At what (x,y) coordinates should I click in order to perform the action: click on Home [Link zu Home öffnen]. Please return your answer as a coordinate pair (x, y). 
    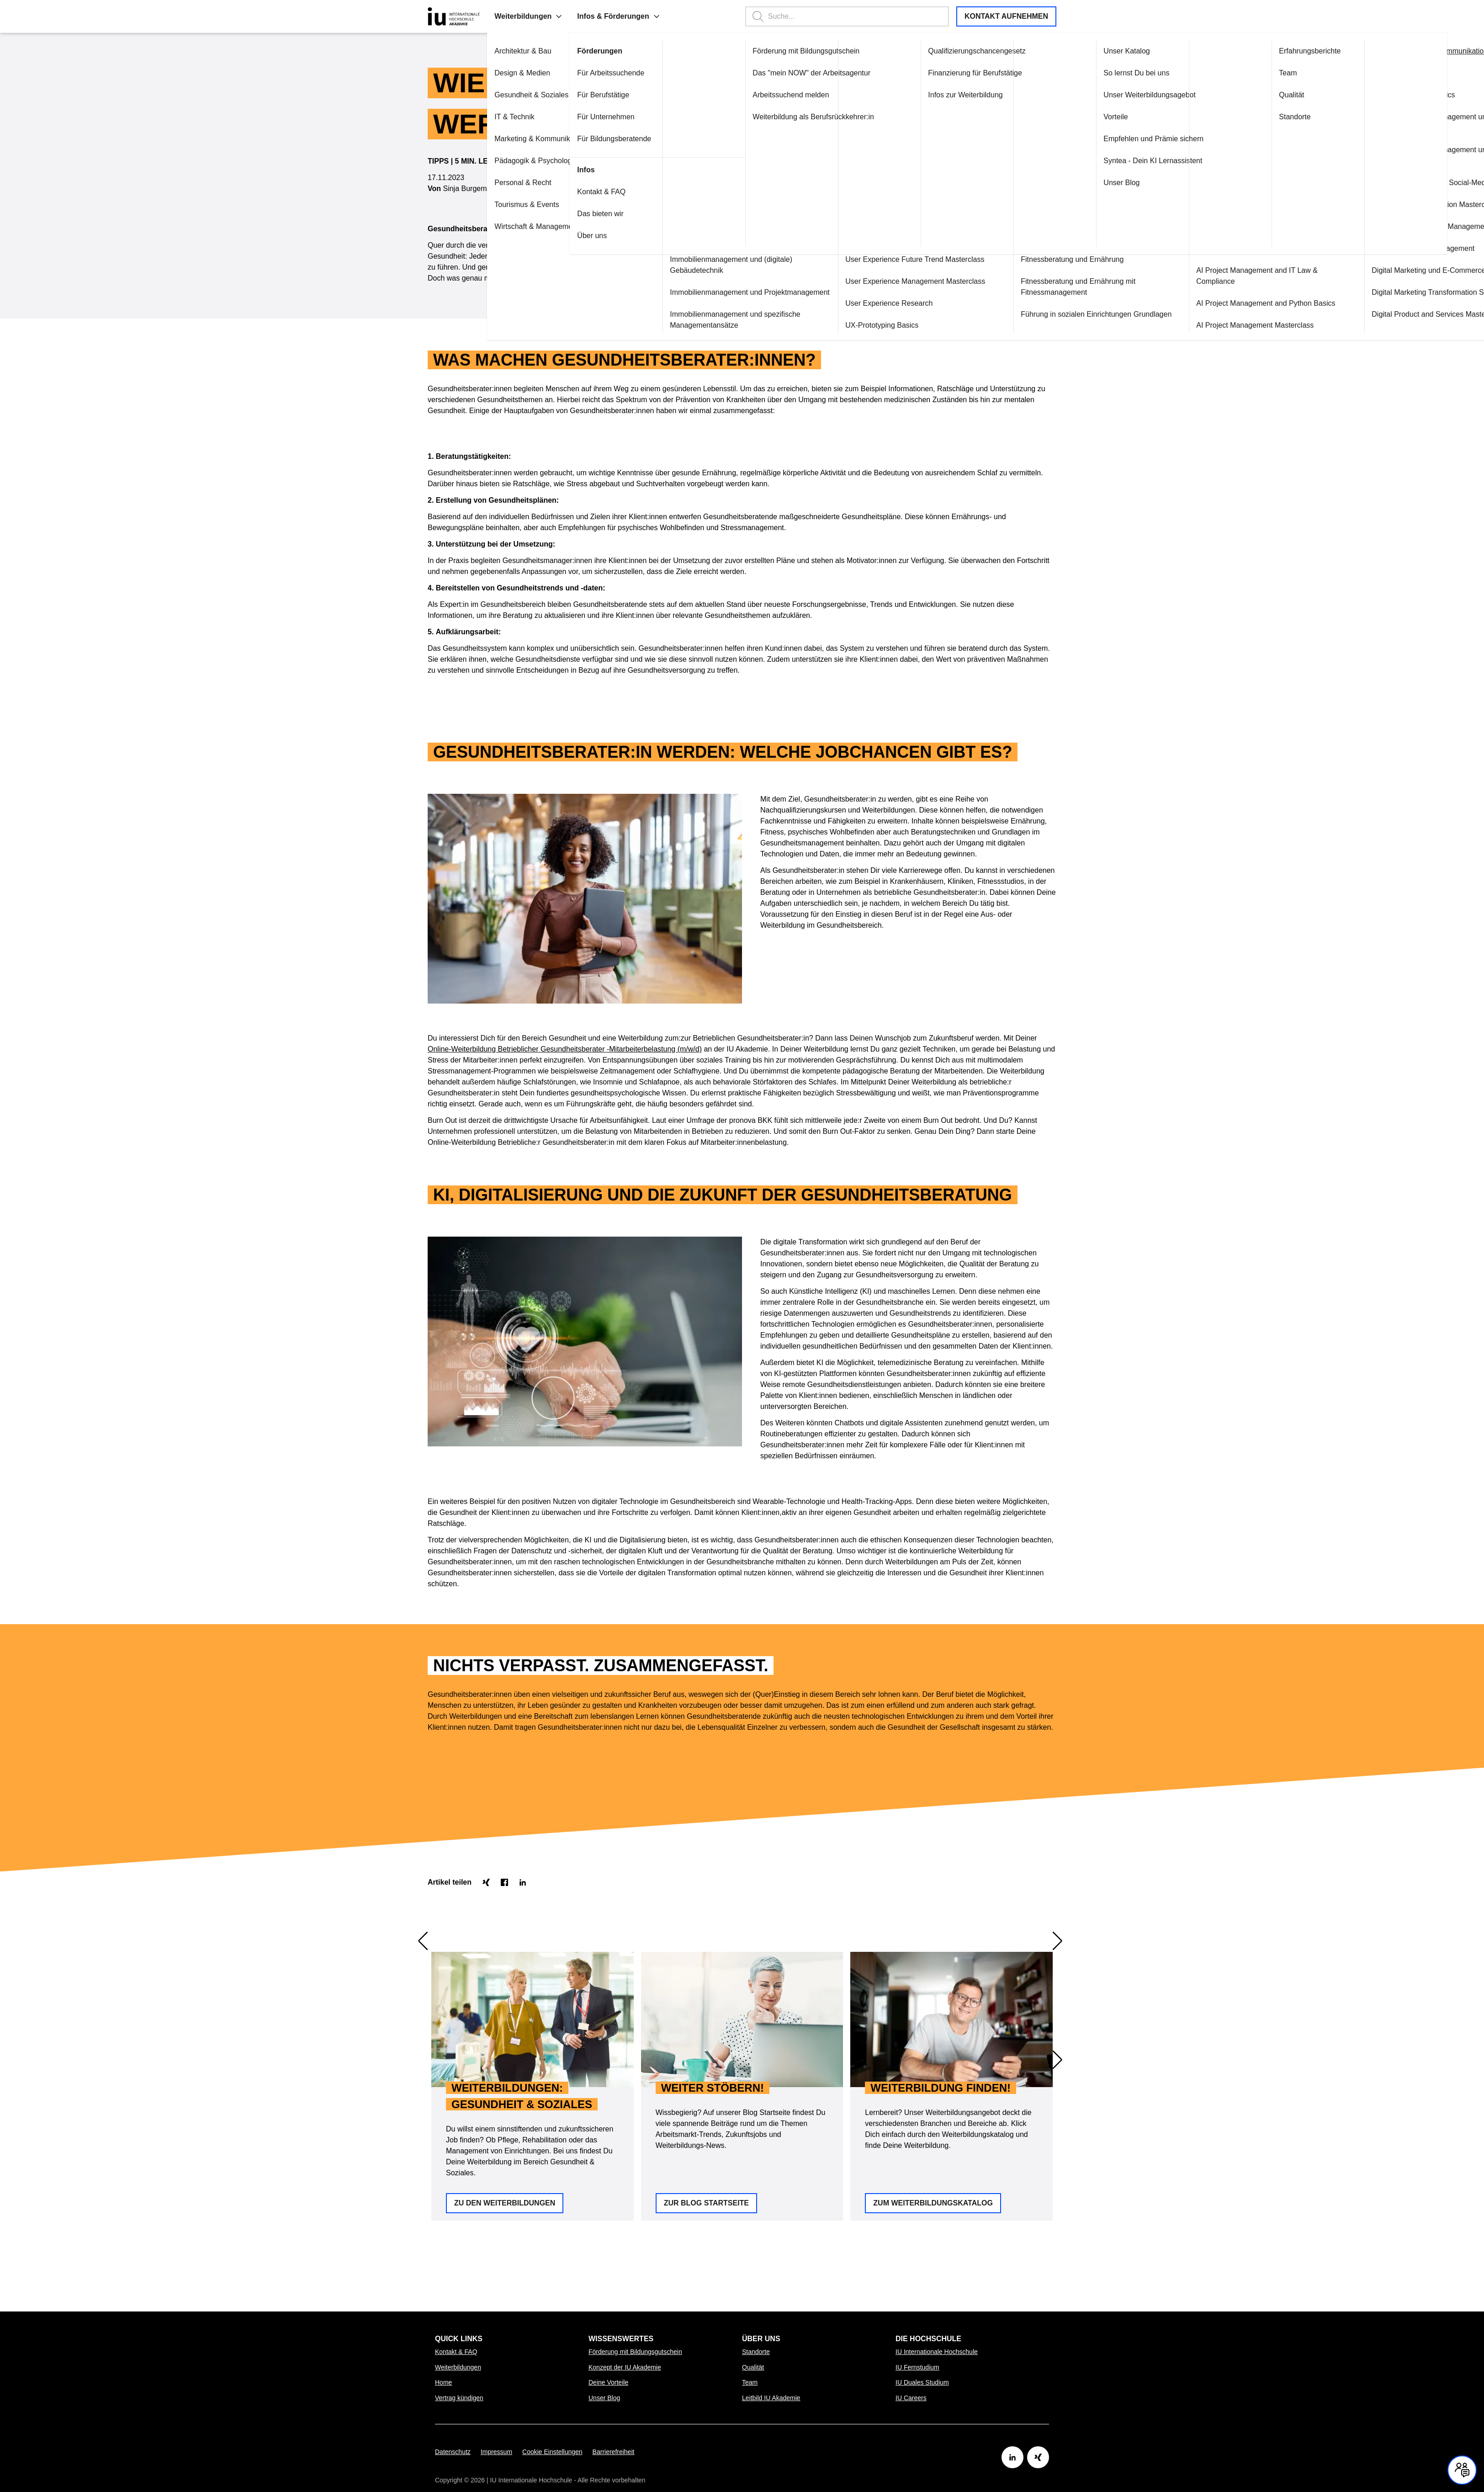
    Looking at the image, I should click on (443, 2382).